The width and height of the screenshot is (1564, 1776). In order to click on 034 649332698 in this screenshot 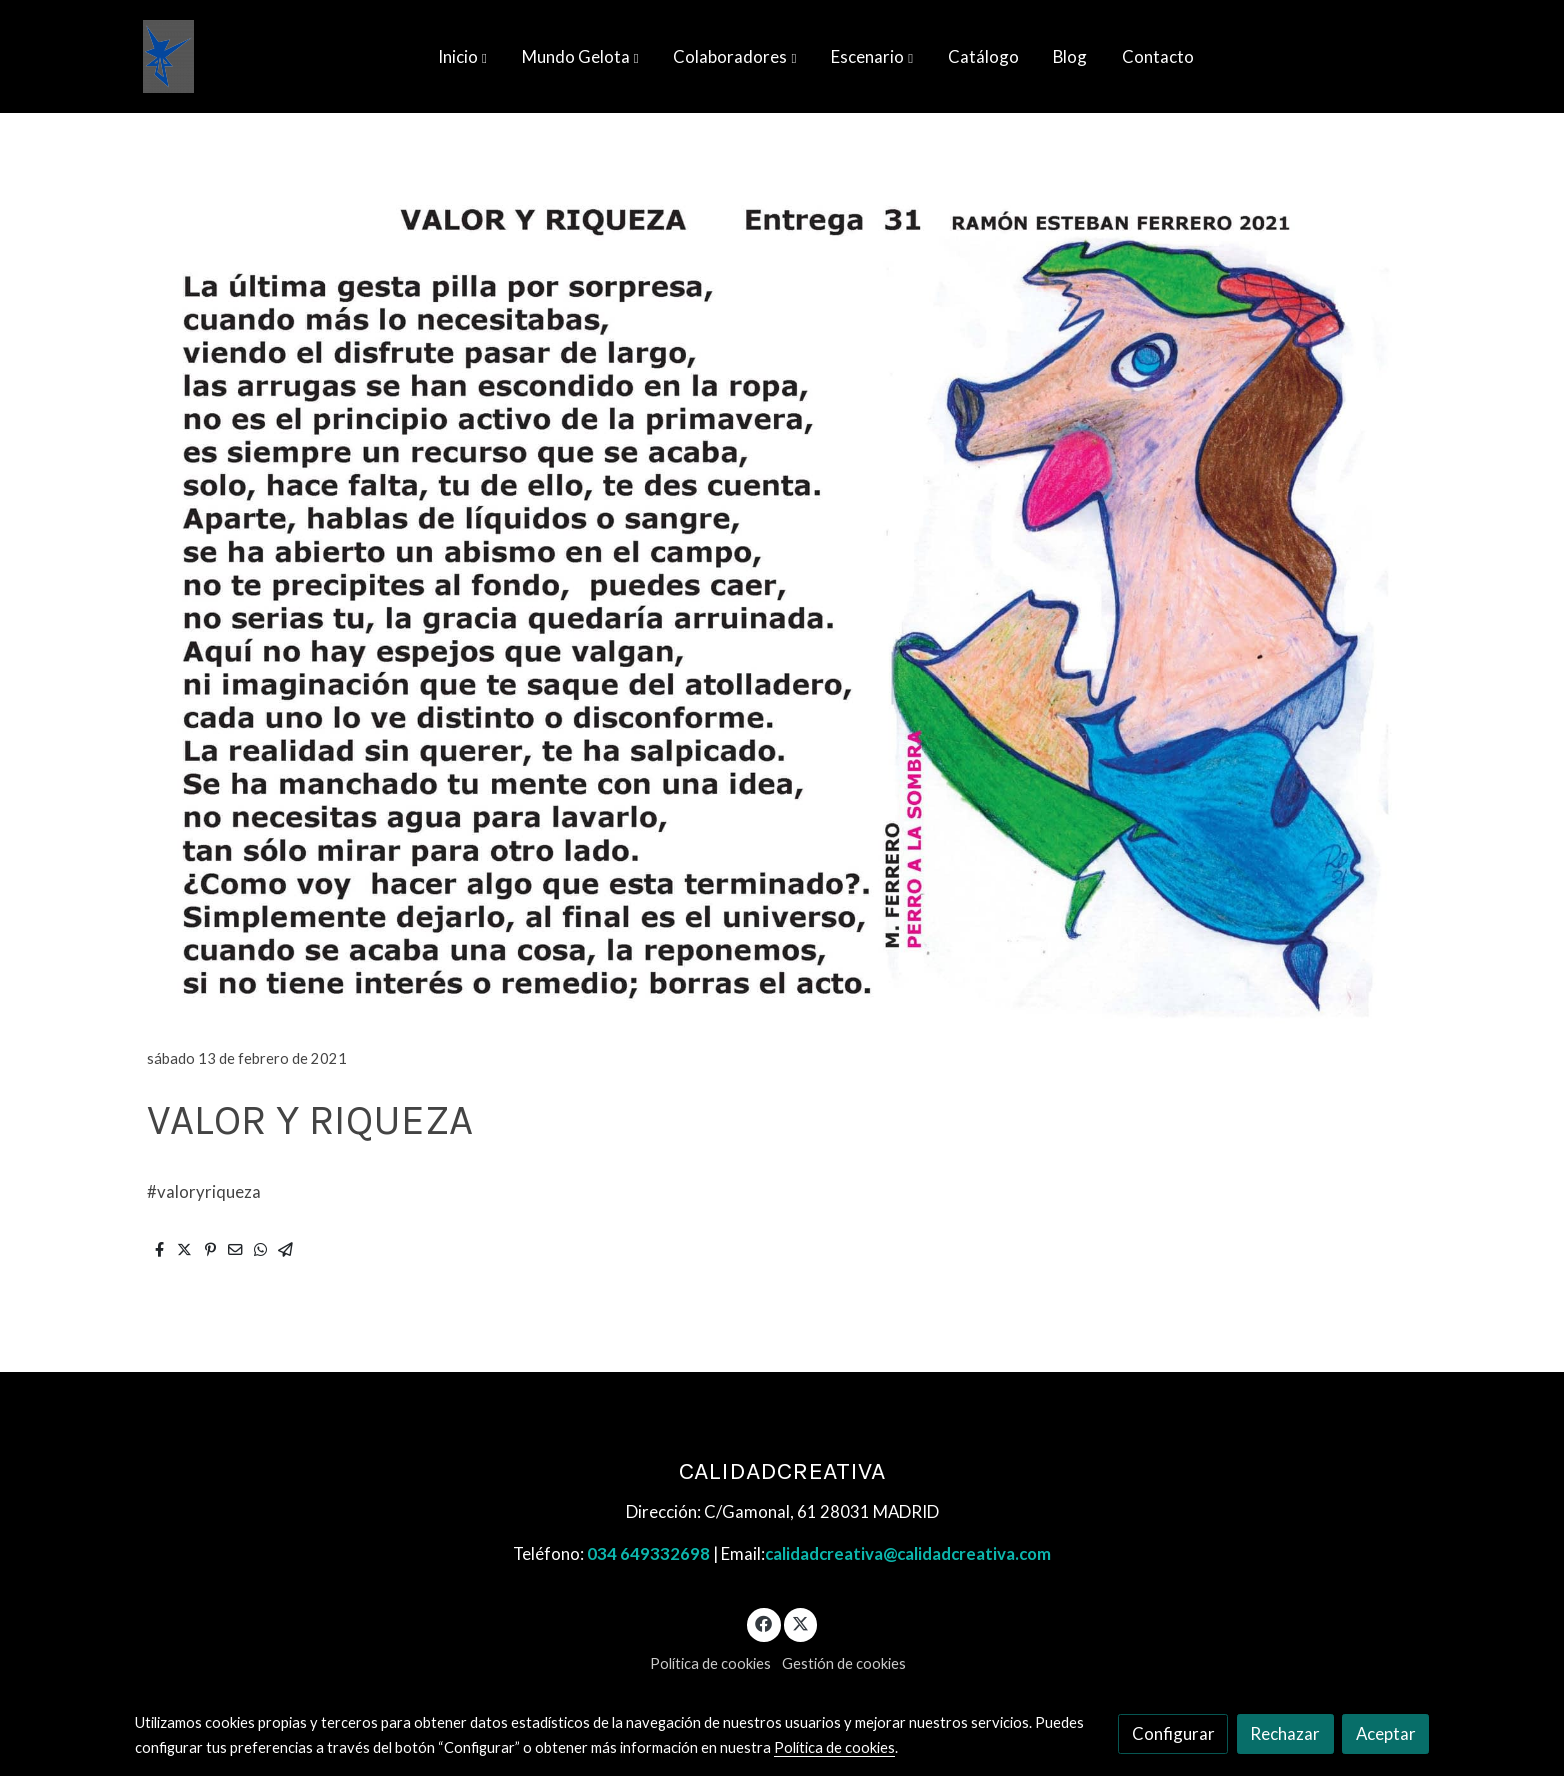, I will do `click(648, 1553)`.